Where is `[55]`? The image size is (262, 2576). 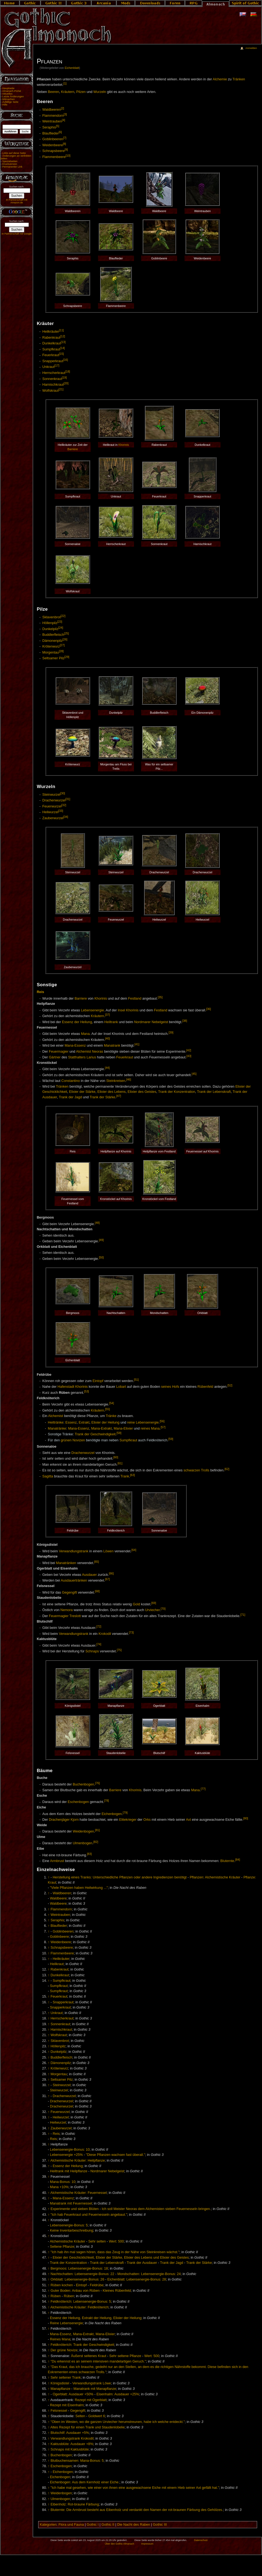
[55] is located at coordinates (107, 1409).